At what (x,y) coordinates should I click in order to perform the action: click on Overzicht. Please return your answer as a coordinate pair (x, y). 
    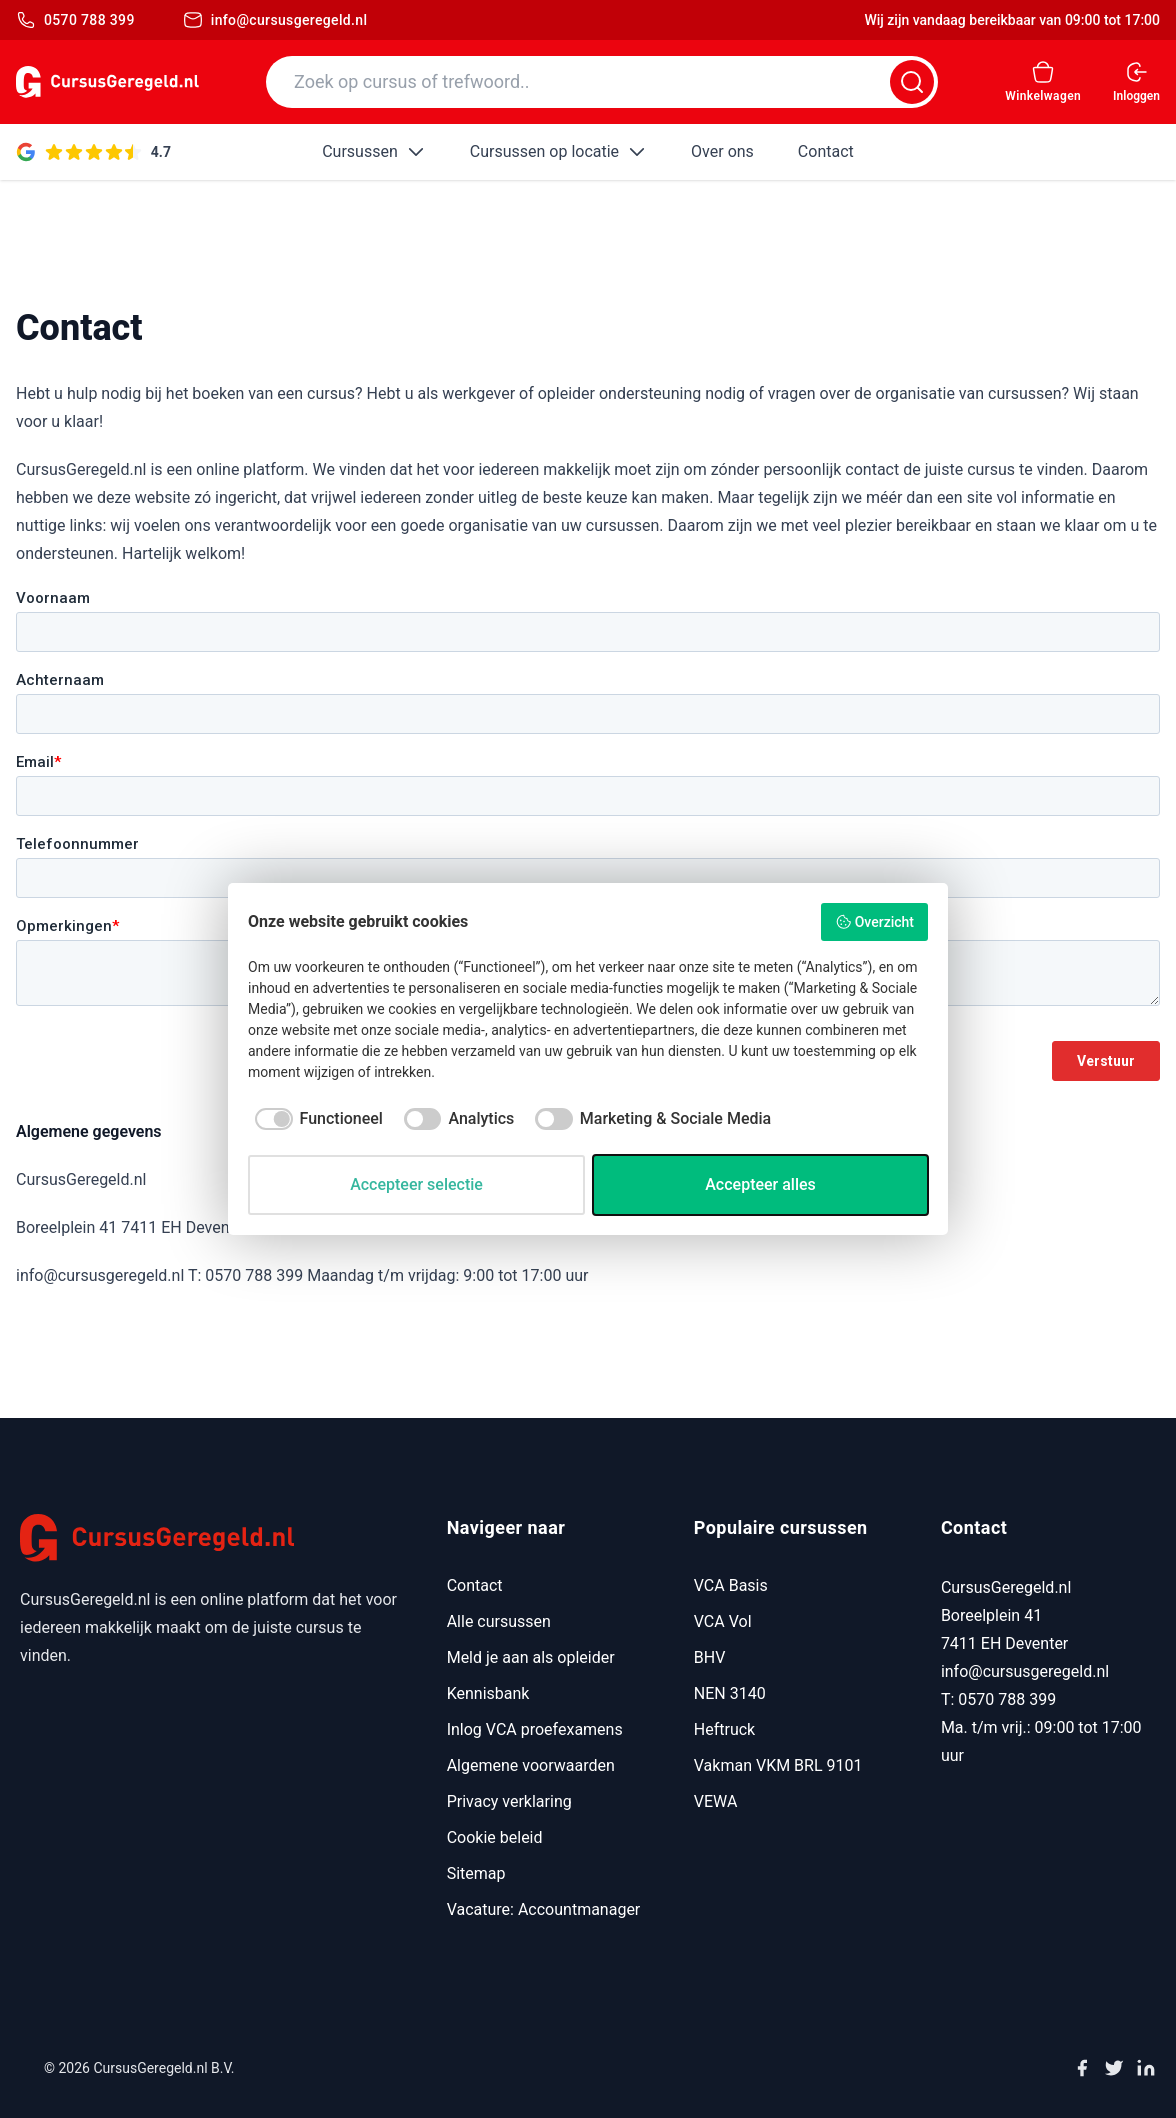
    Looking at the image, I should click on (874, 922).